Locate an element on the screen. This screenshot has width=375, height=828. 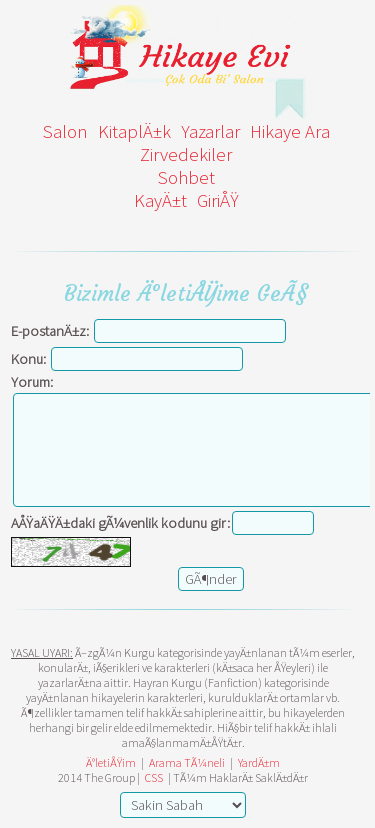
Salon is located at coordinates (65, 131).